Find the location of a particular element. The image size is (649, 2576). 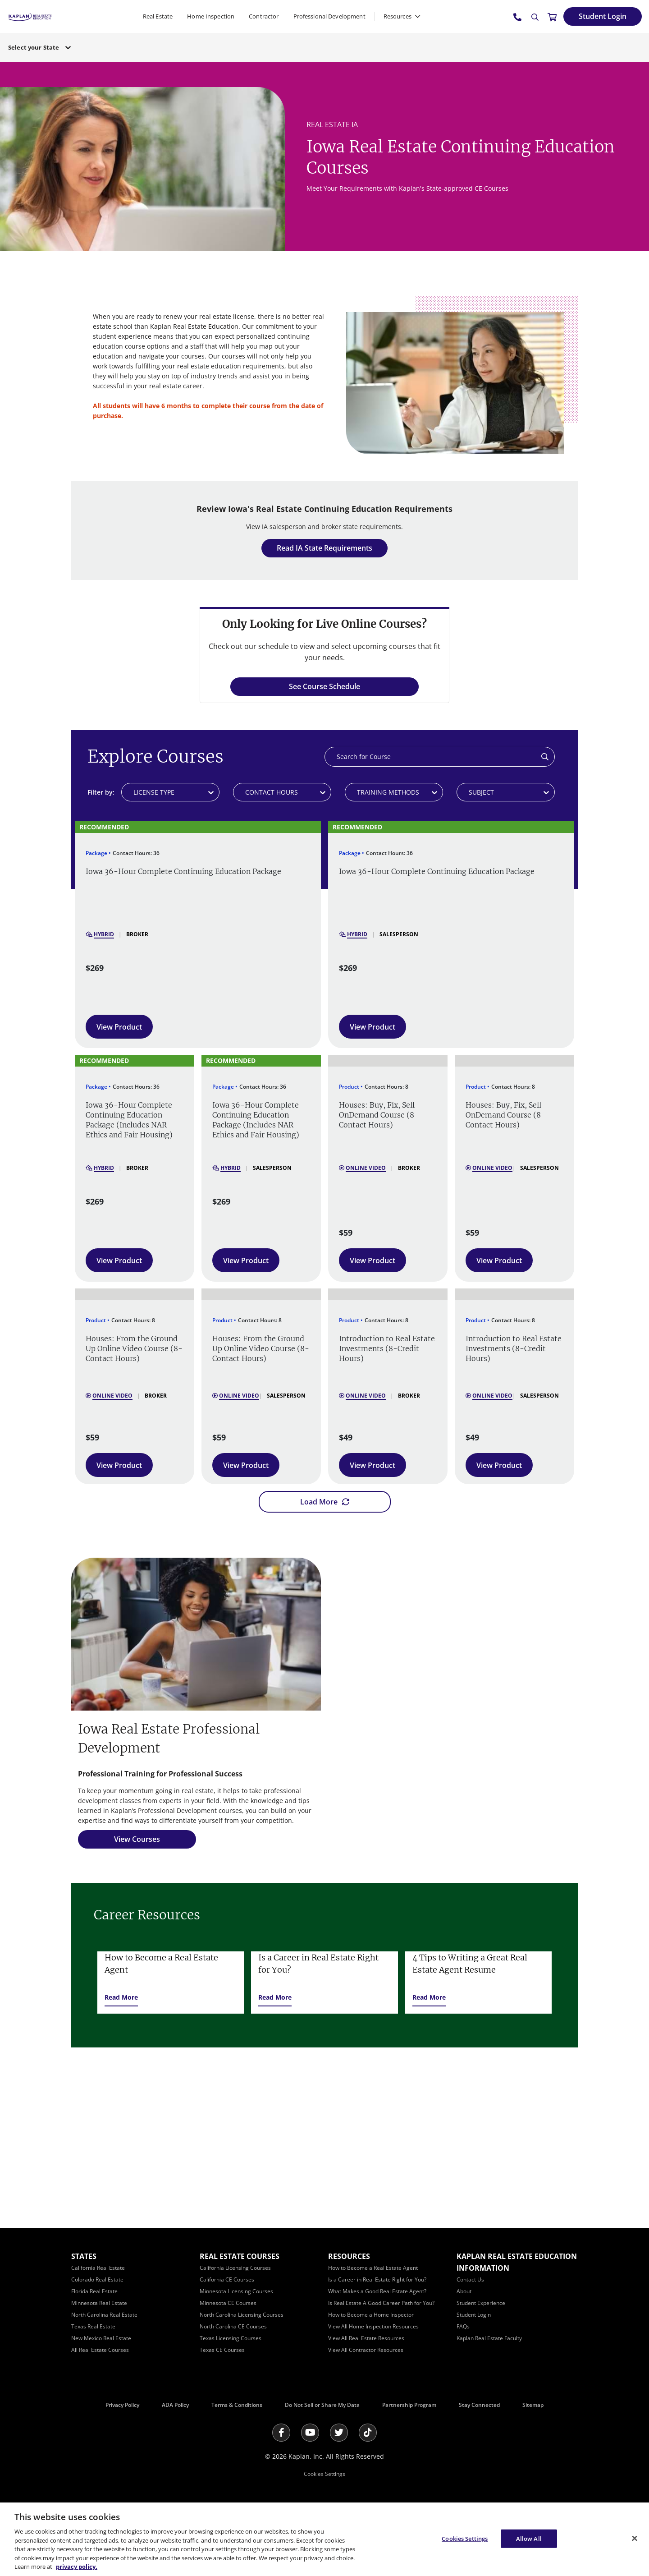

Sitemap is located at coordinates (533, 2405).